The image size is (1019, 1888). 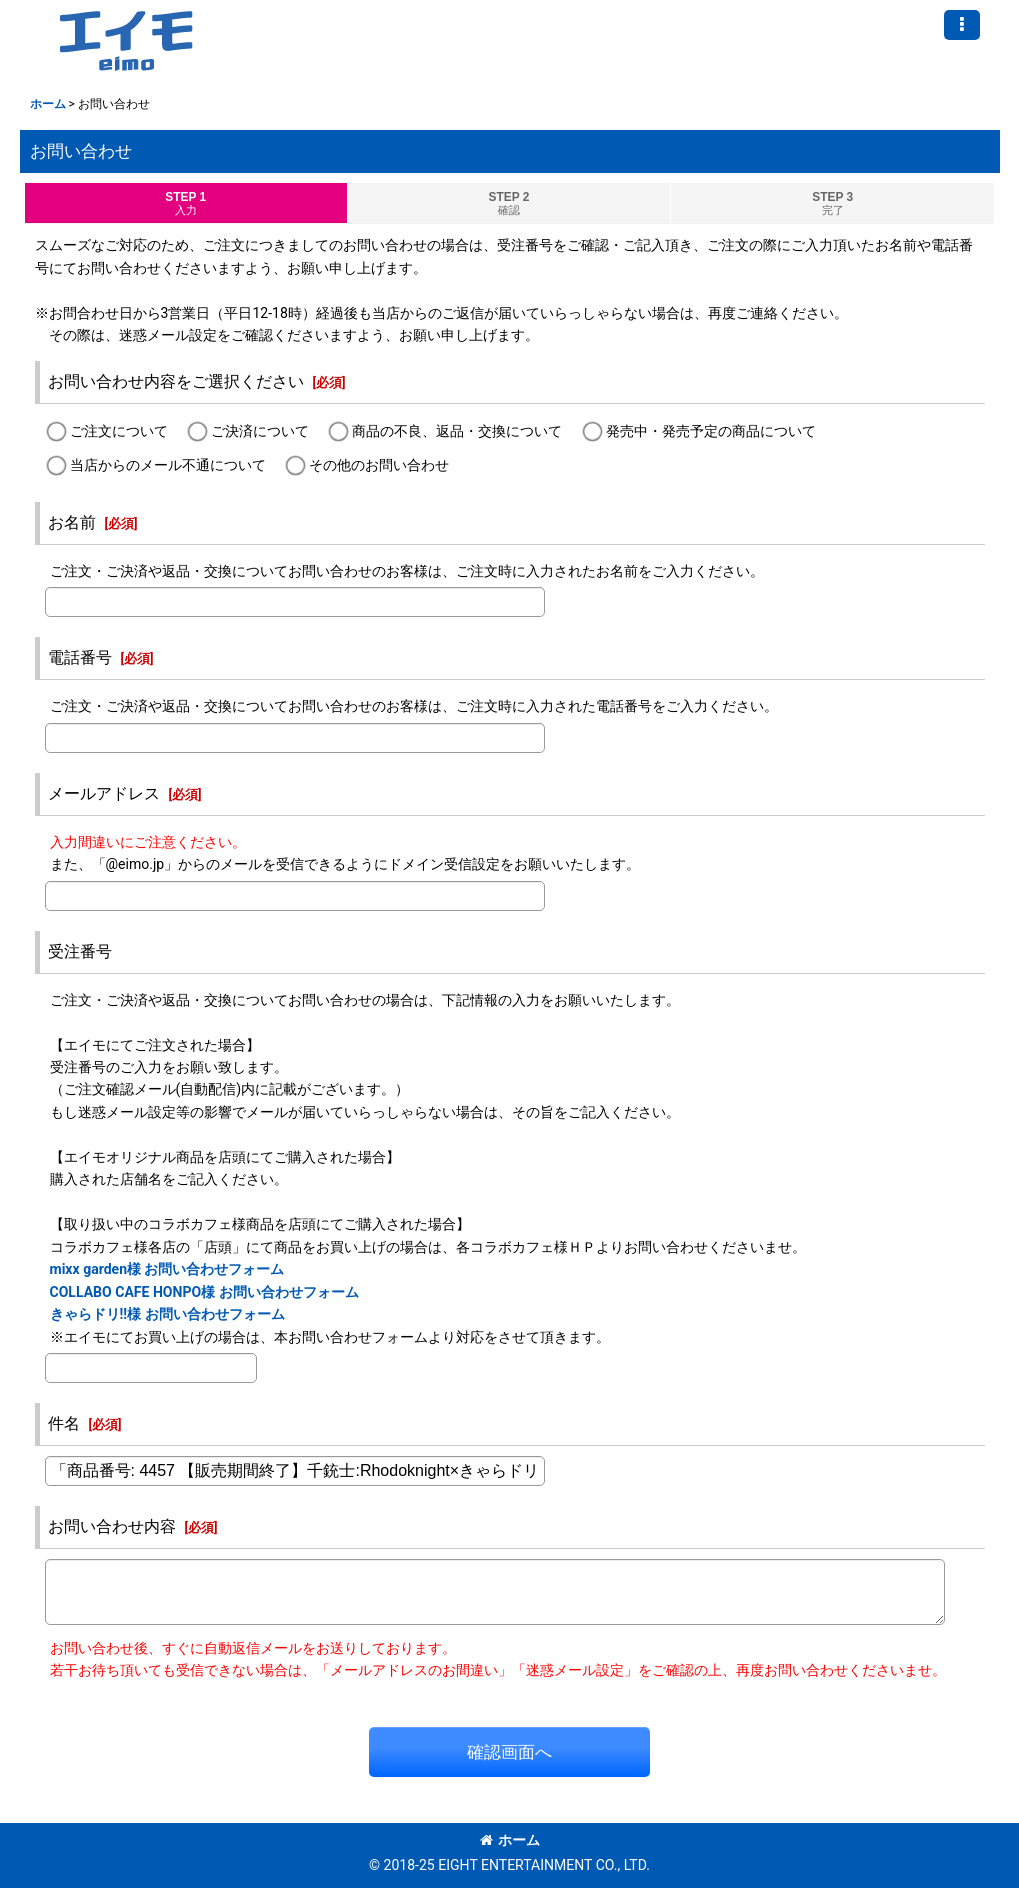 What do you see at coordinates (260, 432) in the screenshot?
I see `ご決済について` at bounding box center [260, 432].